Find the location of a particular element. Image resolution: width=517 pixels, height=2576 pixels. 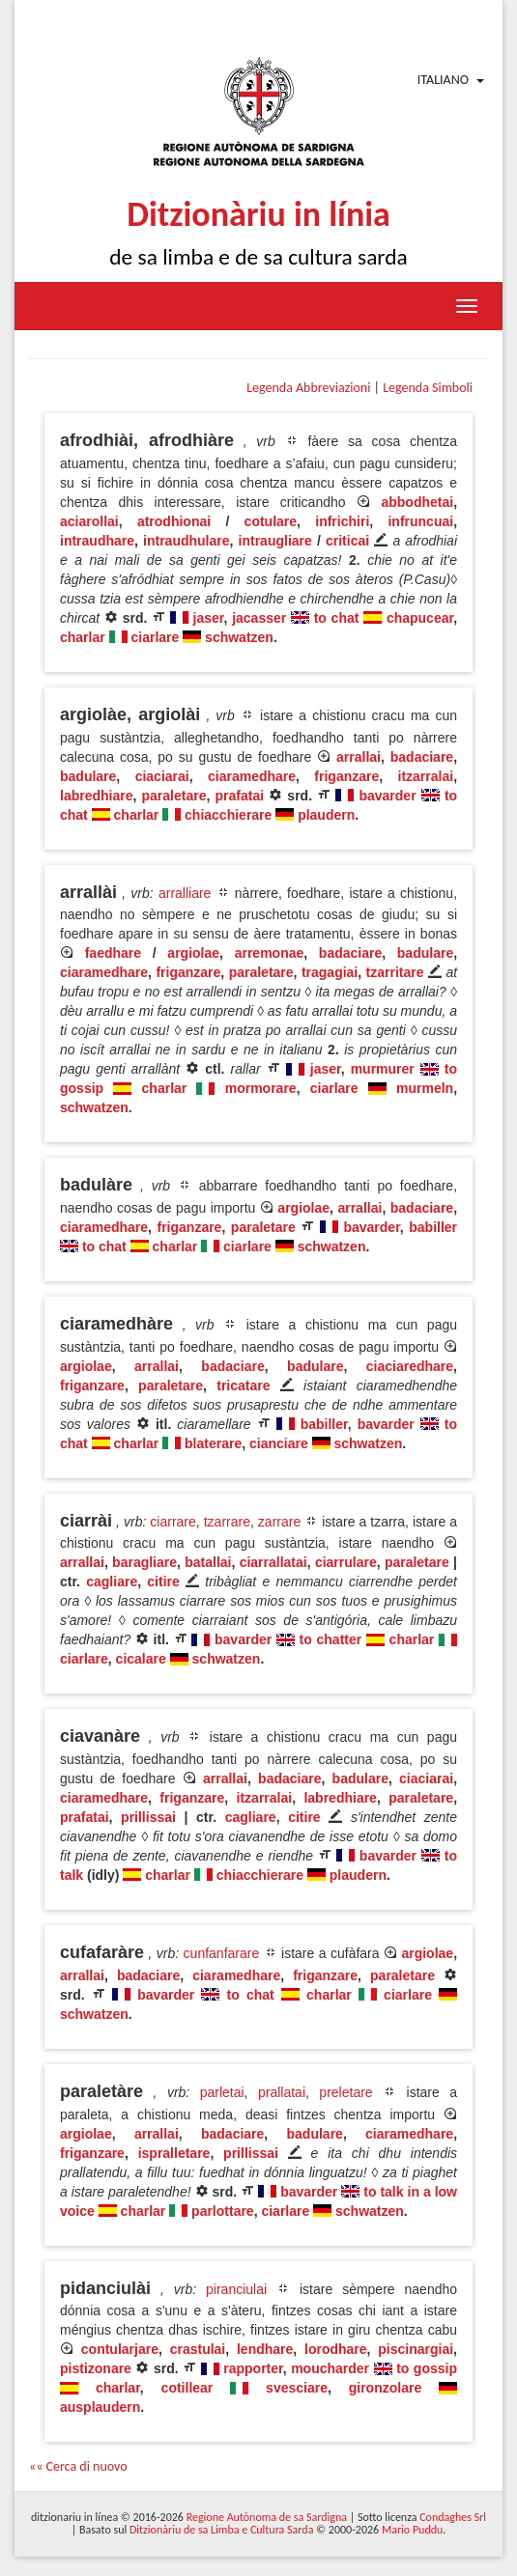

badulare is located at coordinates (88, 776).